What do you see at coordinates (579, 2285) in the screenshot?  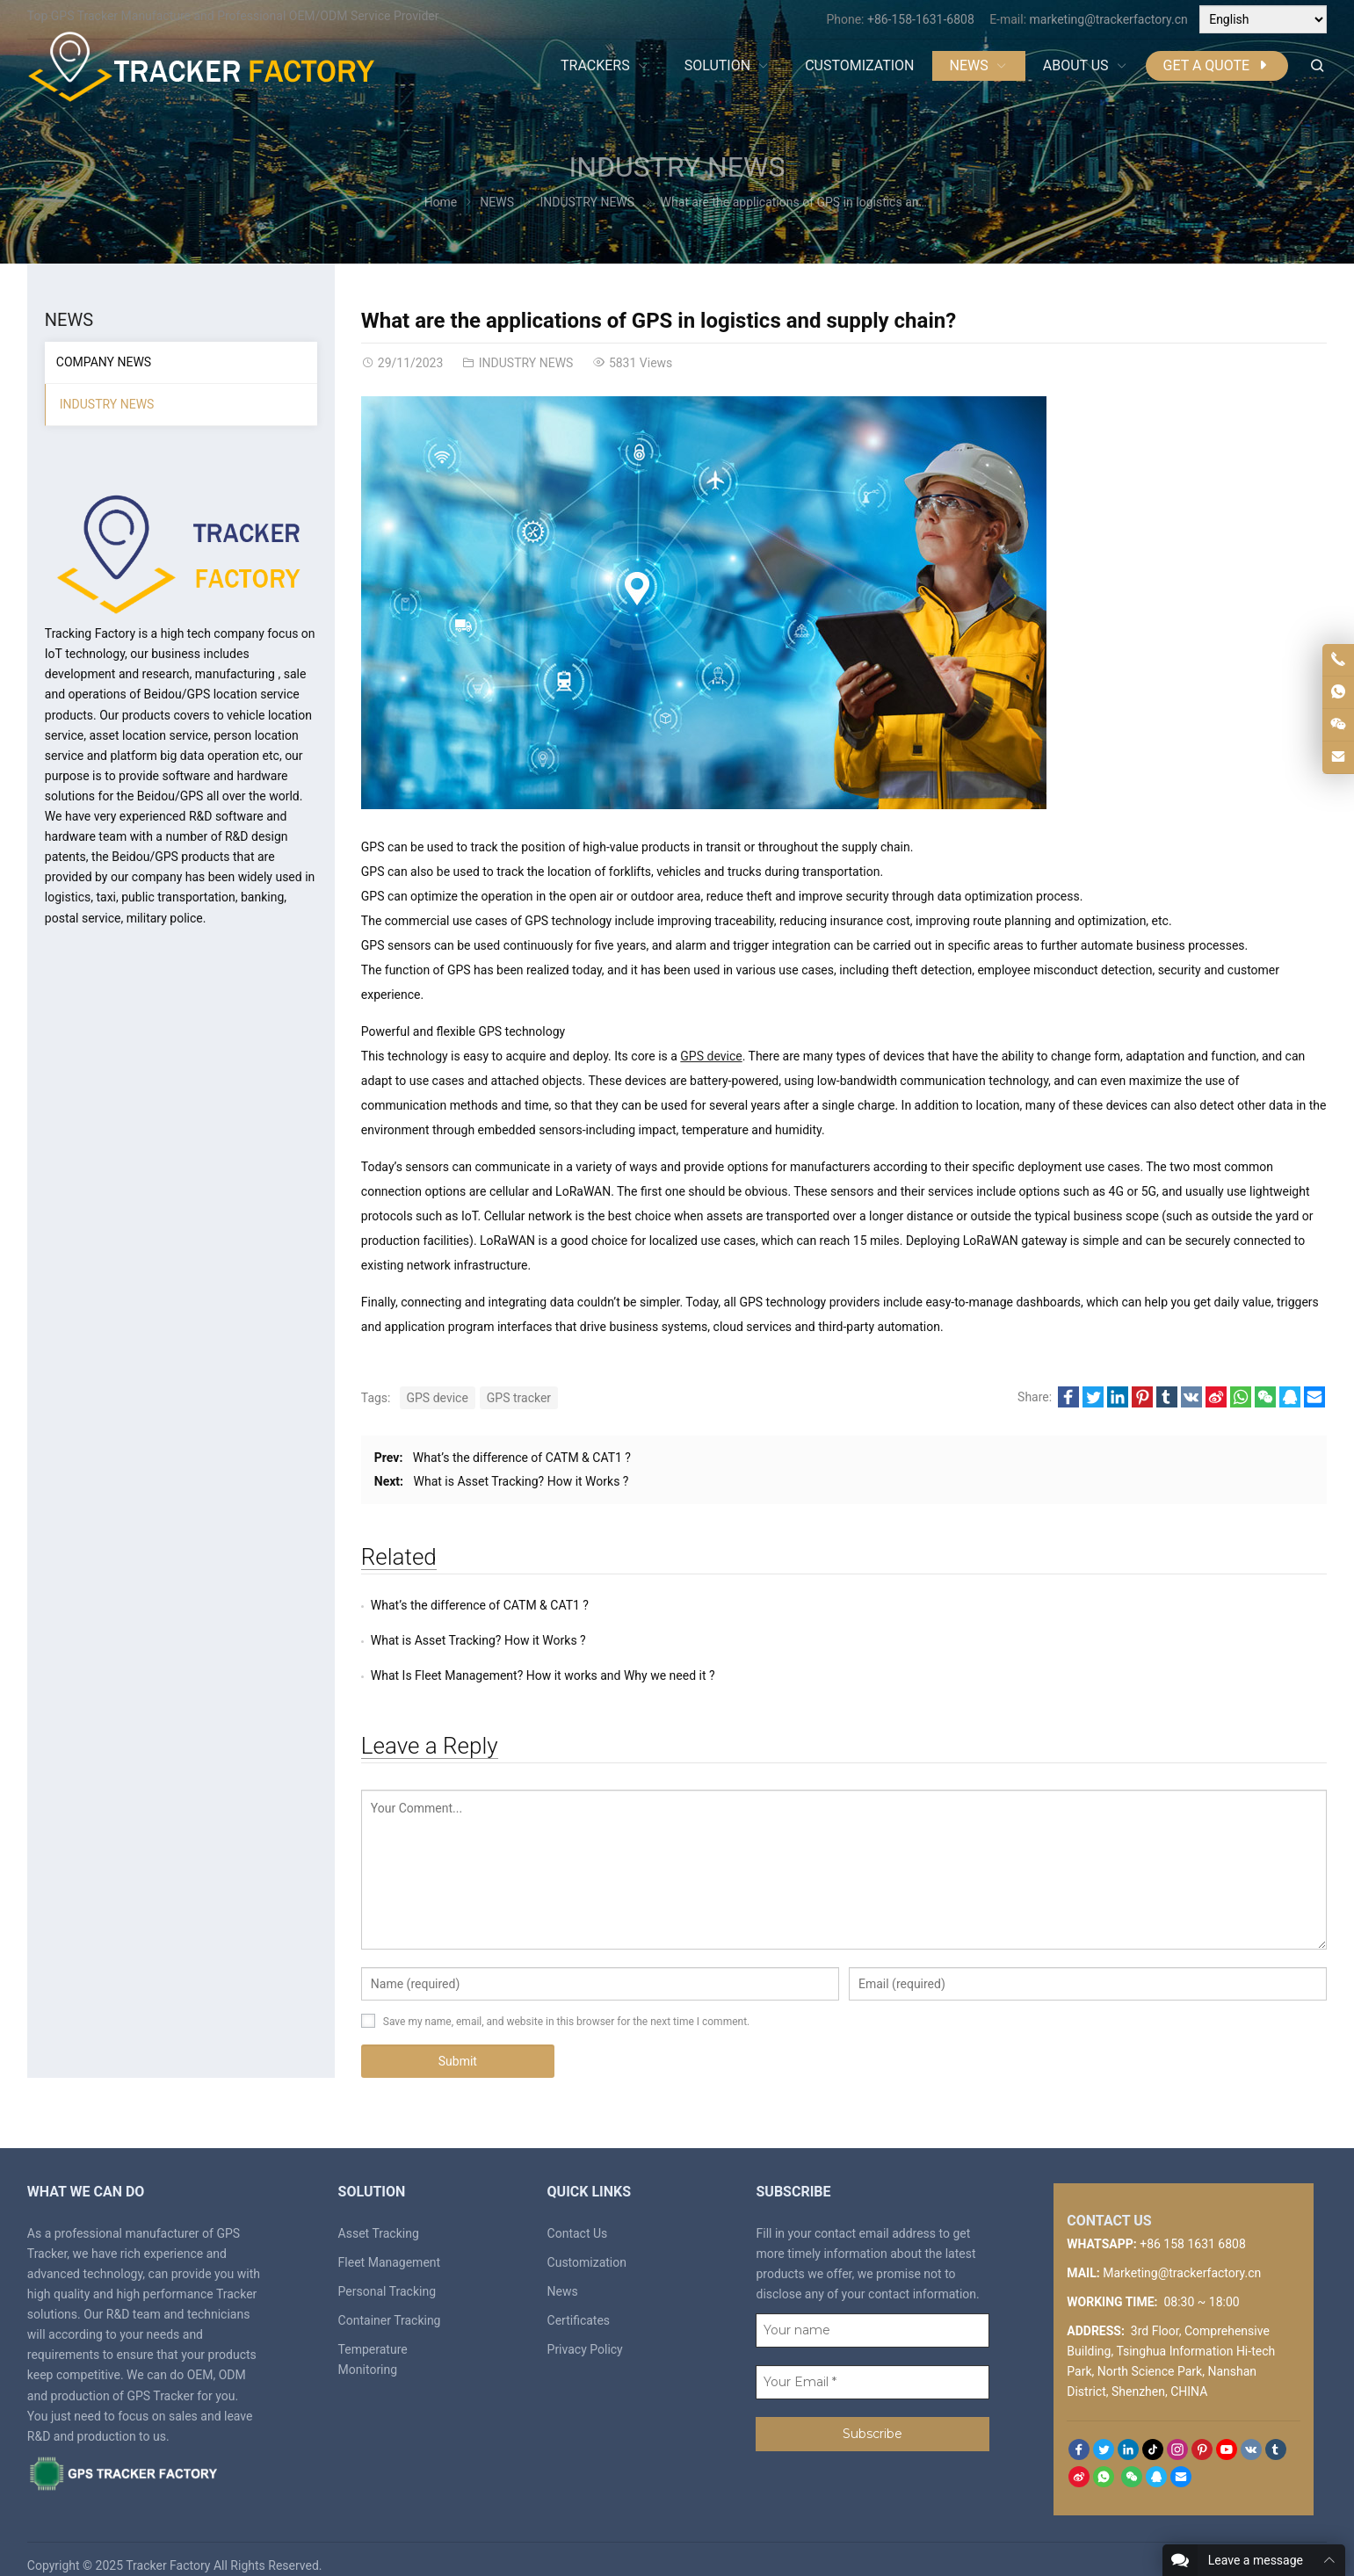 I see `Certificates` at bounding box center [579, 2285].